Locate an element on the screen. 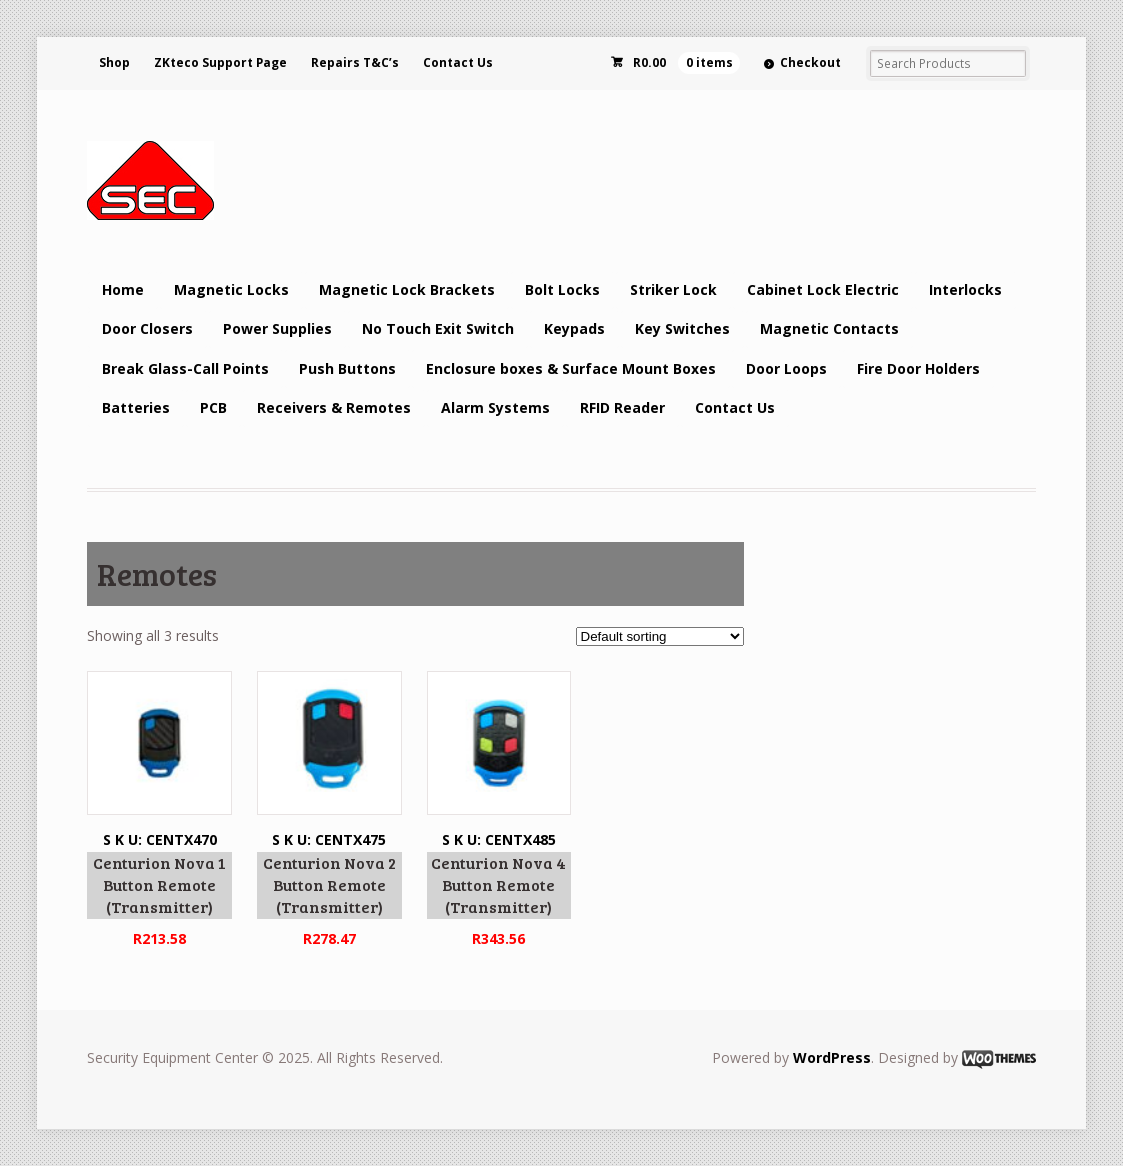 The image size is (1123, 1166). Magnetic Locks is located at coordinates (231, 289).